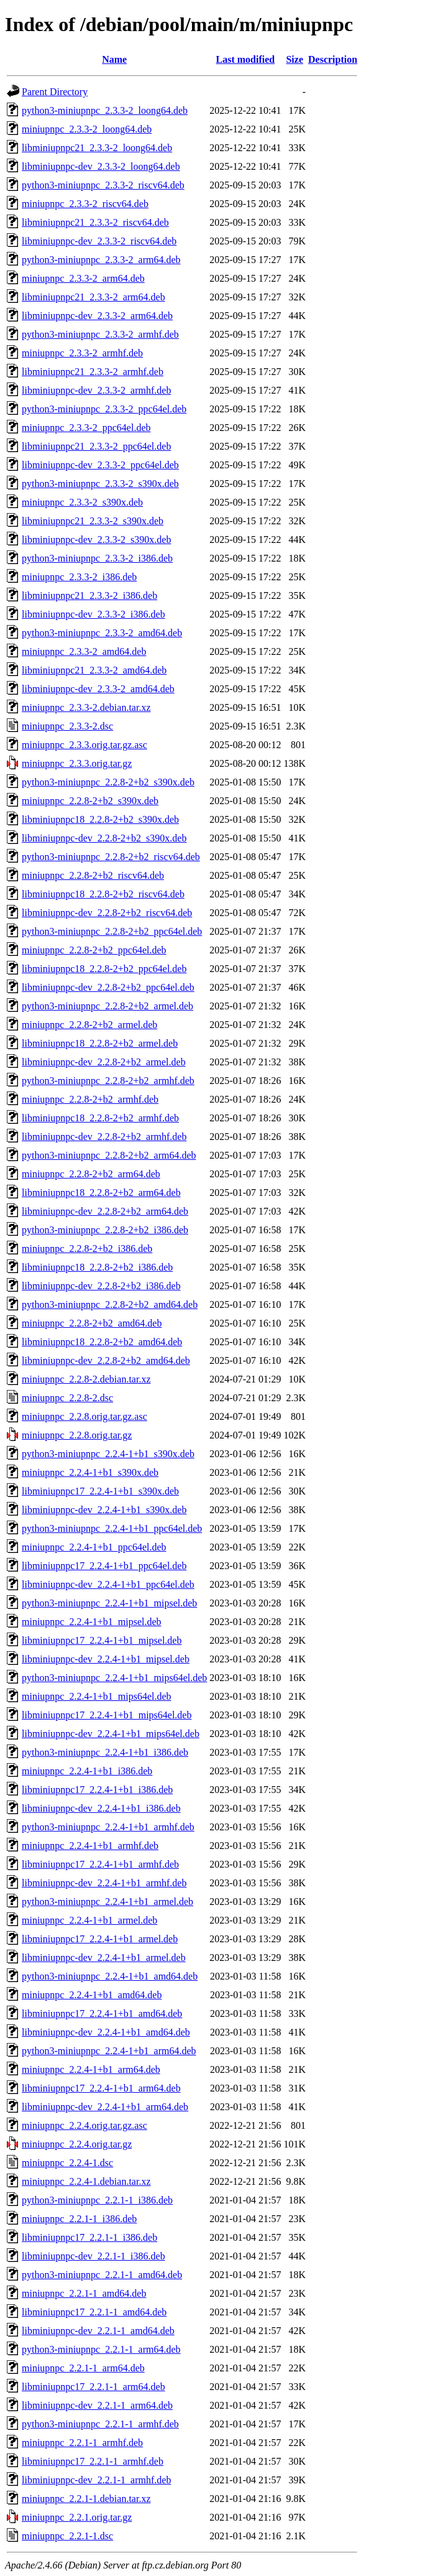  What do you see at coordinates (114, 59) in the screenshot?
I see `Name` at bounding box center [114, 59].